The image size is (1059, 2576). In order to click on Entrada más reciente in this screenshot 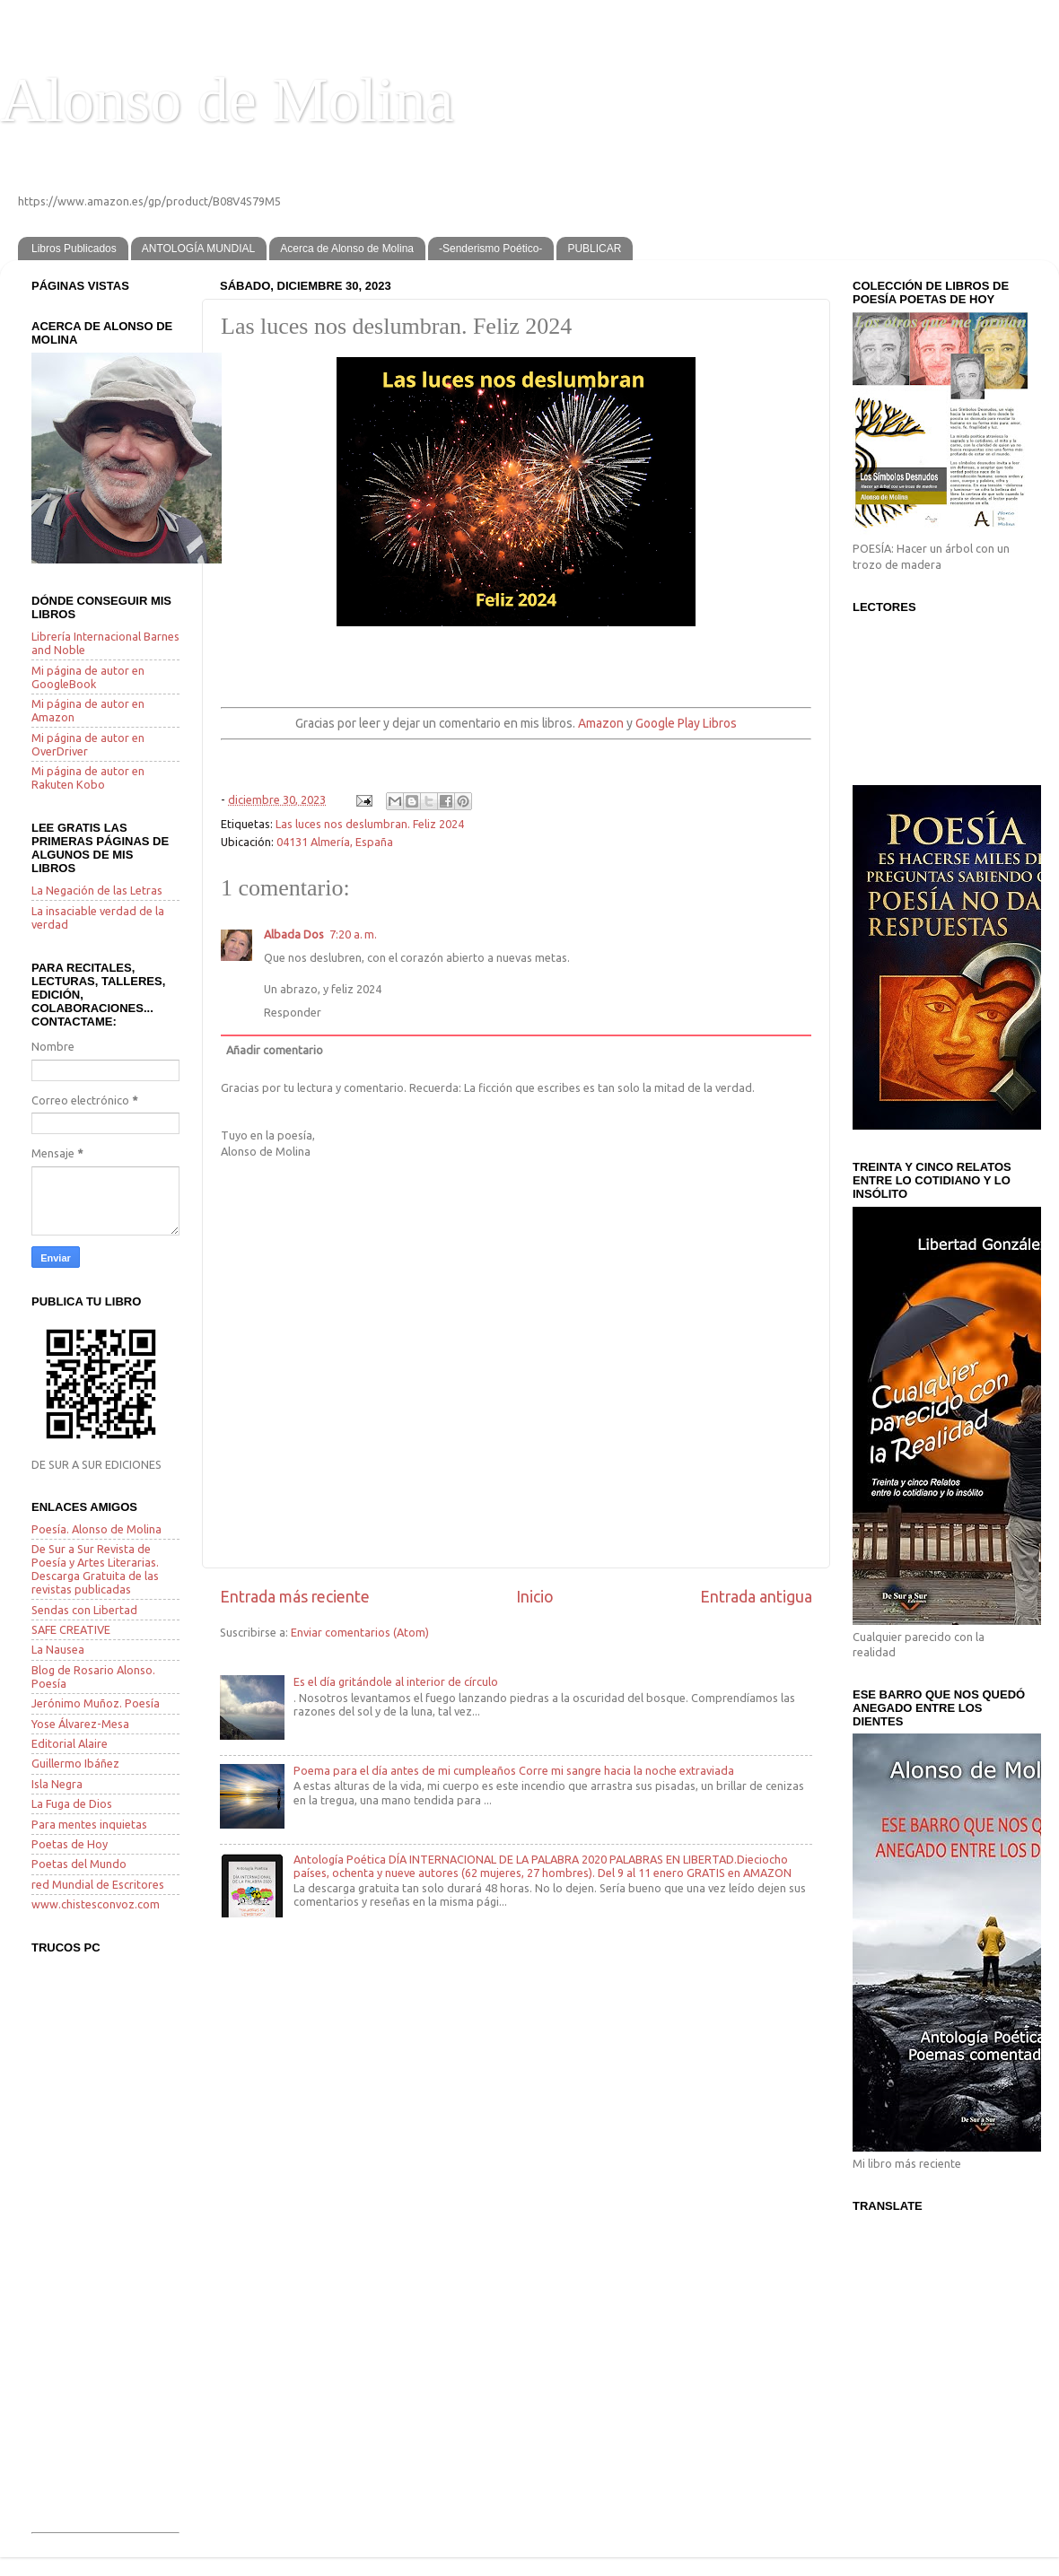, I will do `click(295, 1596)`.